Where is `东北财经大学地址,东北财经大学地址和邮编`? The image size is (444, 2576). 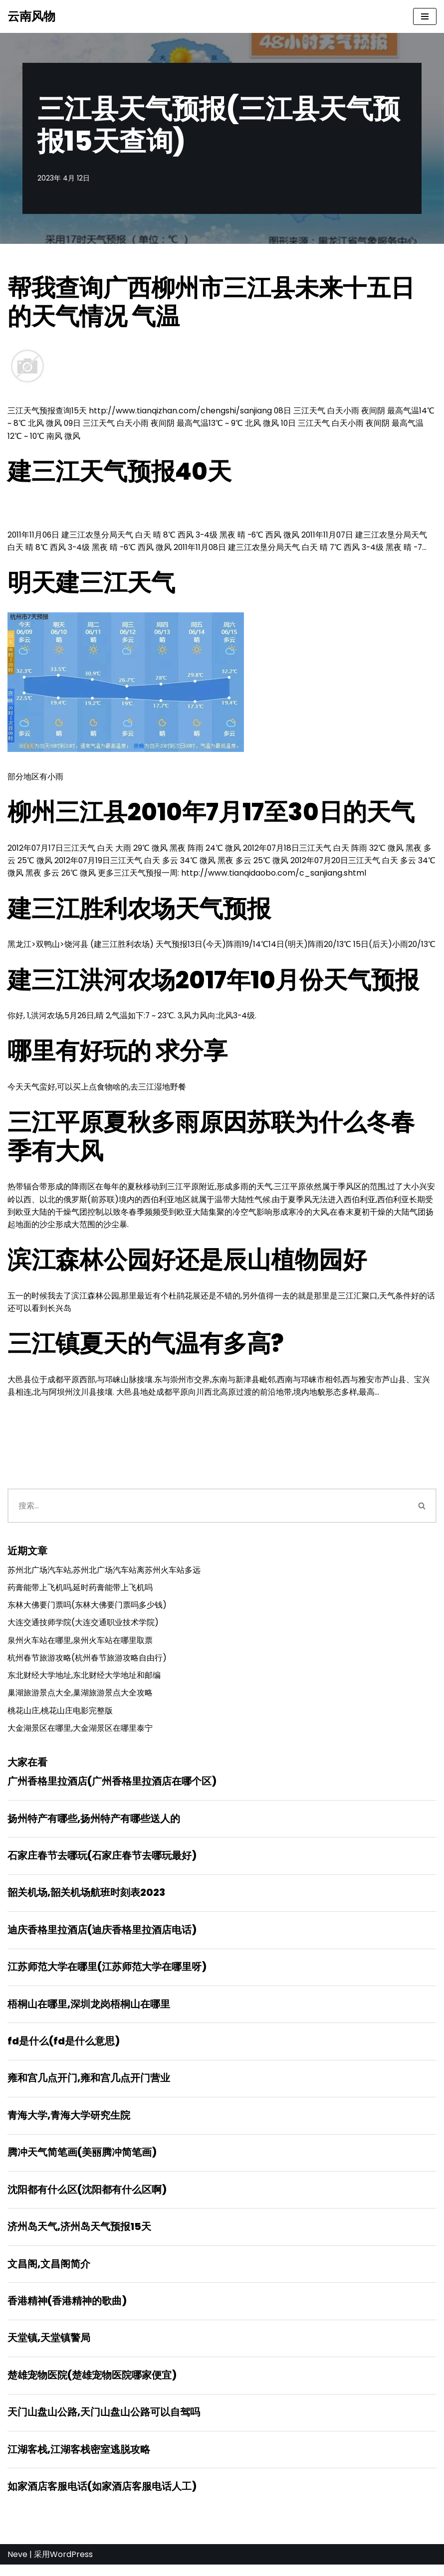 东北财经大学地址,东北财经大学地址和邮编 is located at coordinates (84, 1680).